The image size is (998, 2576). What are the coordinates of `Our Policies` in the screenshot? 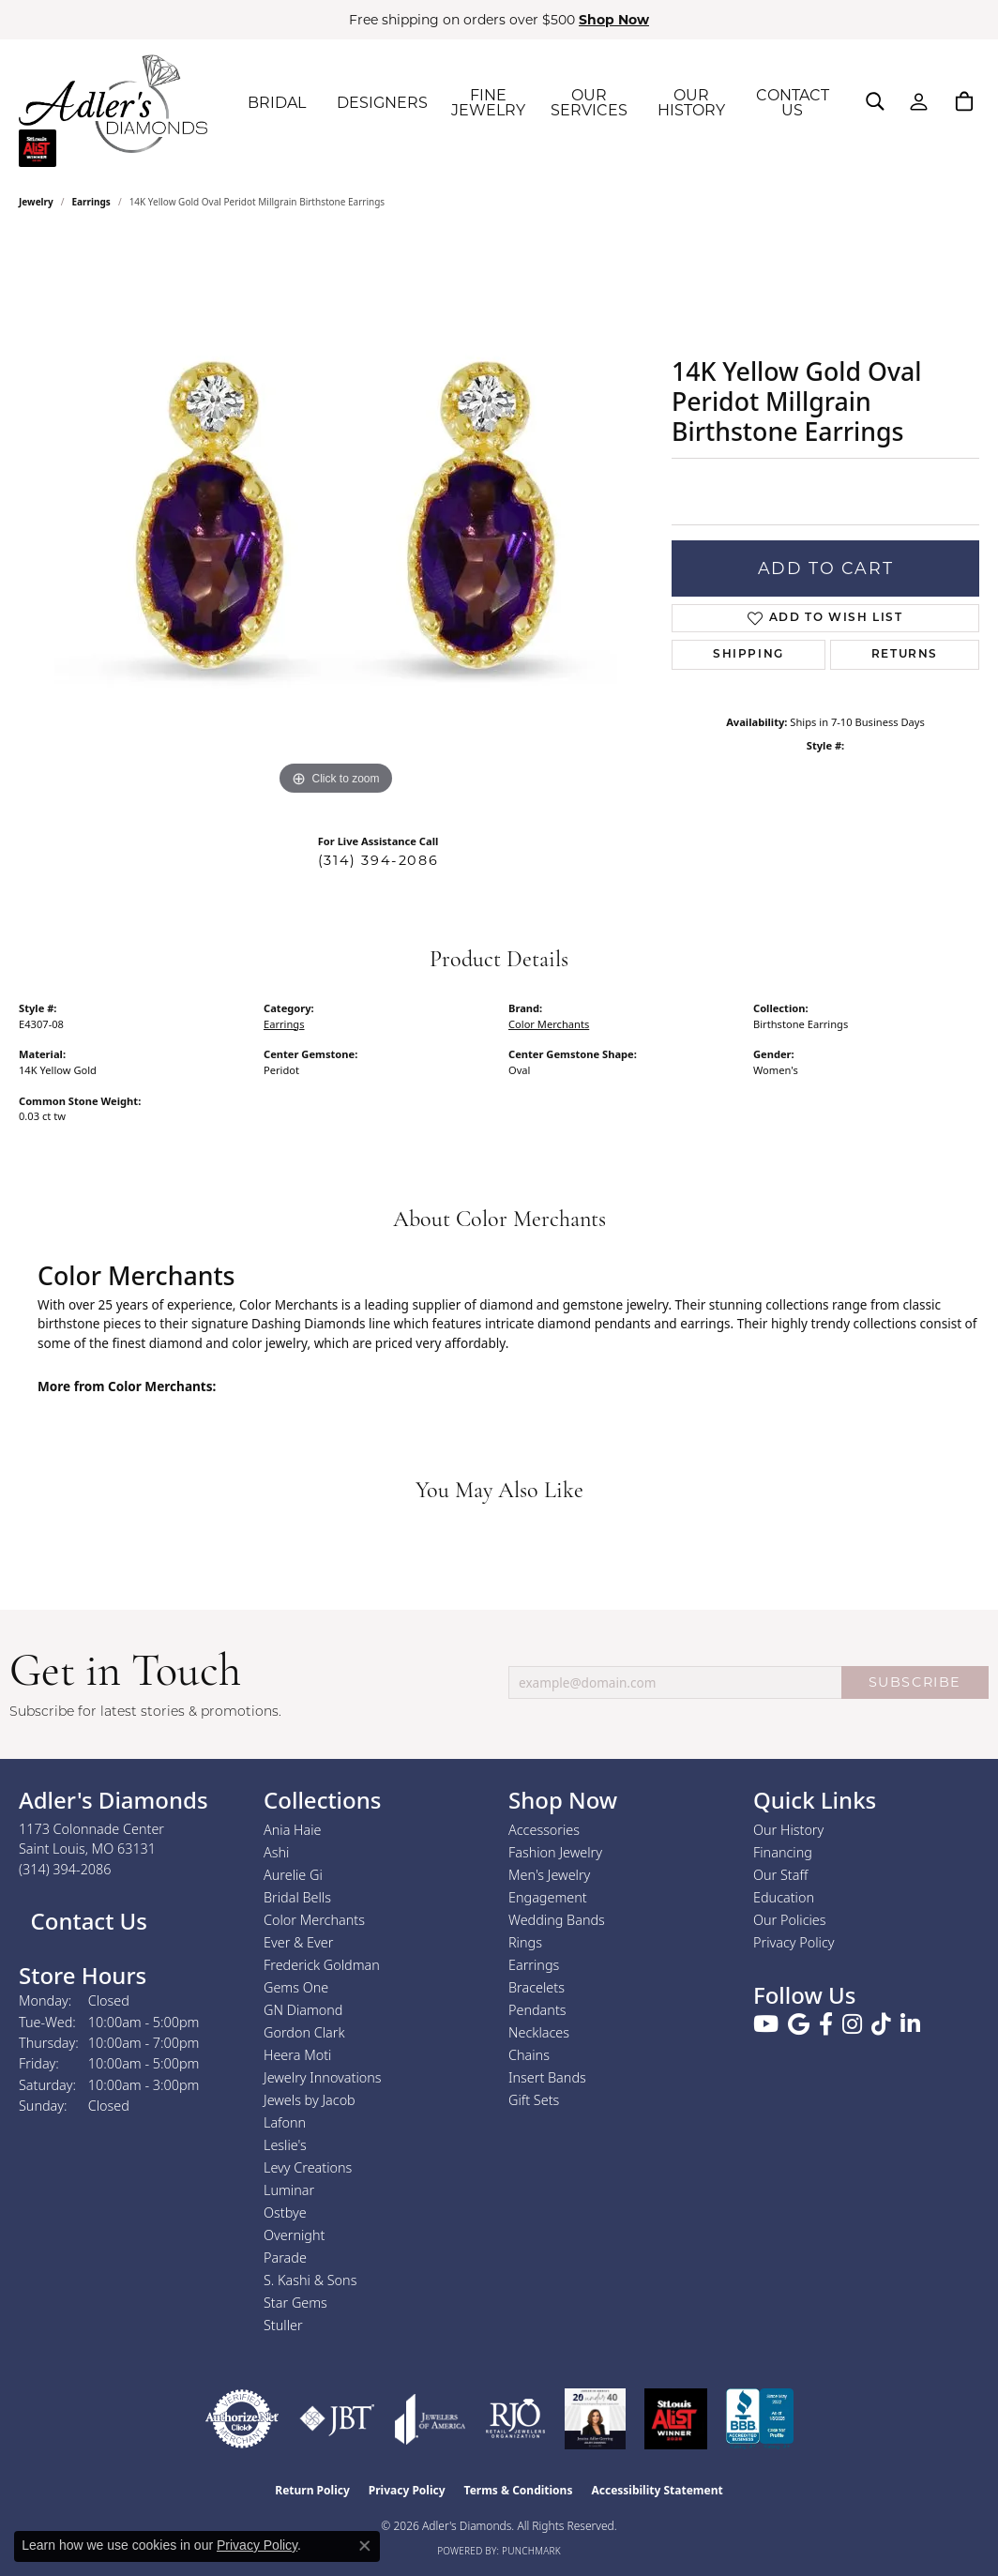 It's located at (789, 1920).